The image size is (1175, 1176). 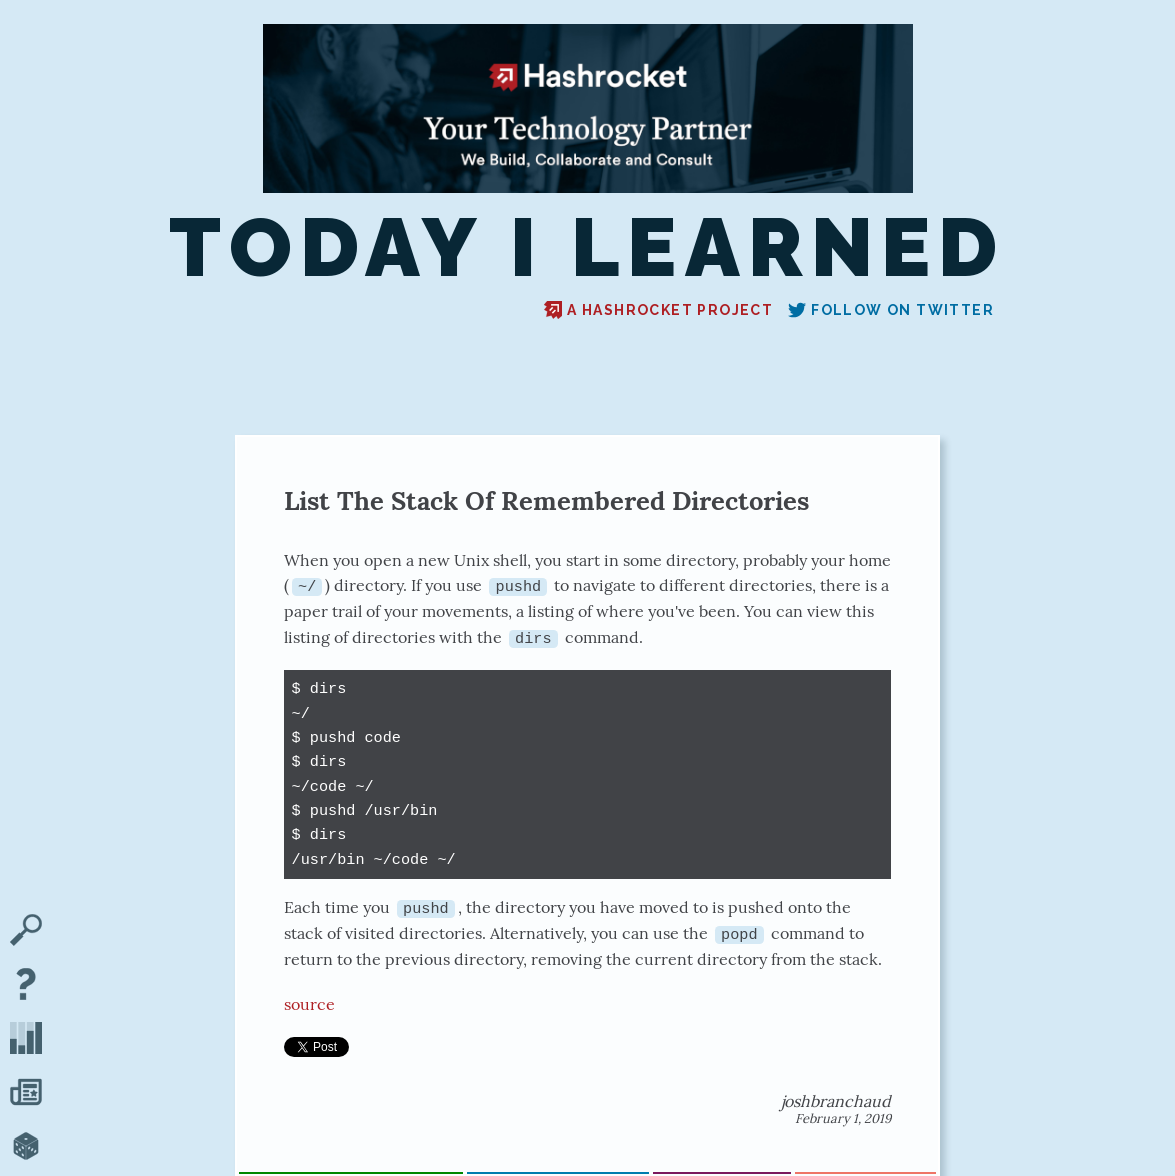 What do you see at coordinates (309, 1003) in the screenshot?
I see `source` at bounding box center [309, 1003].